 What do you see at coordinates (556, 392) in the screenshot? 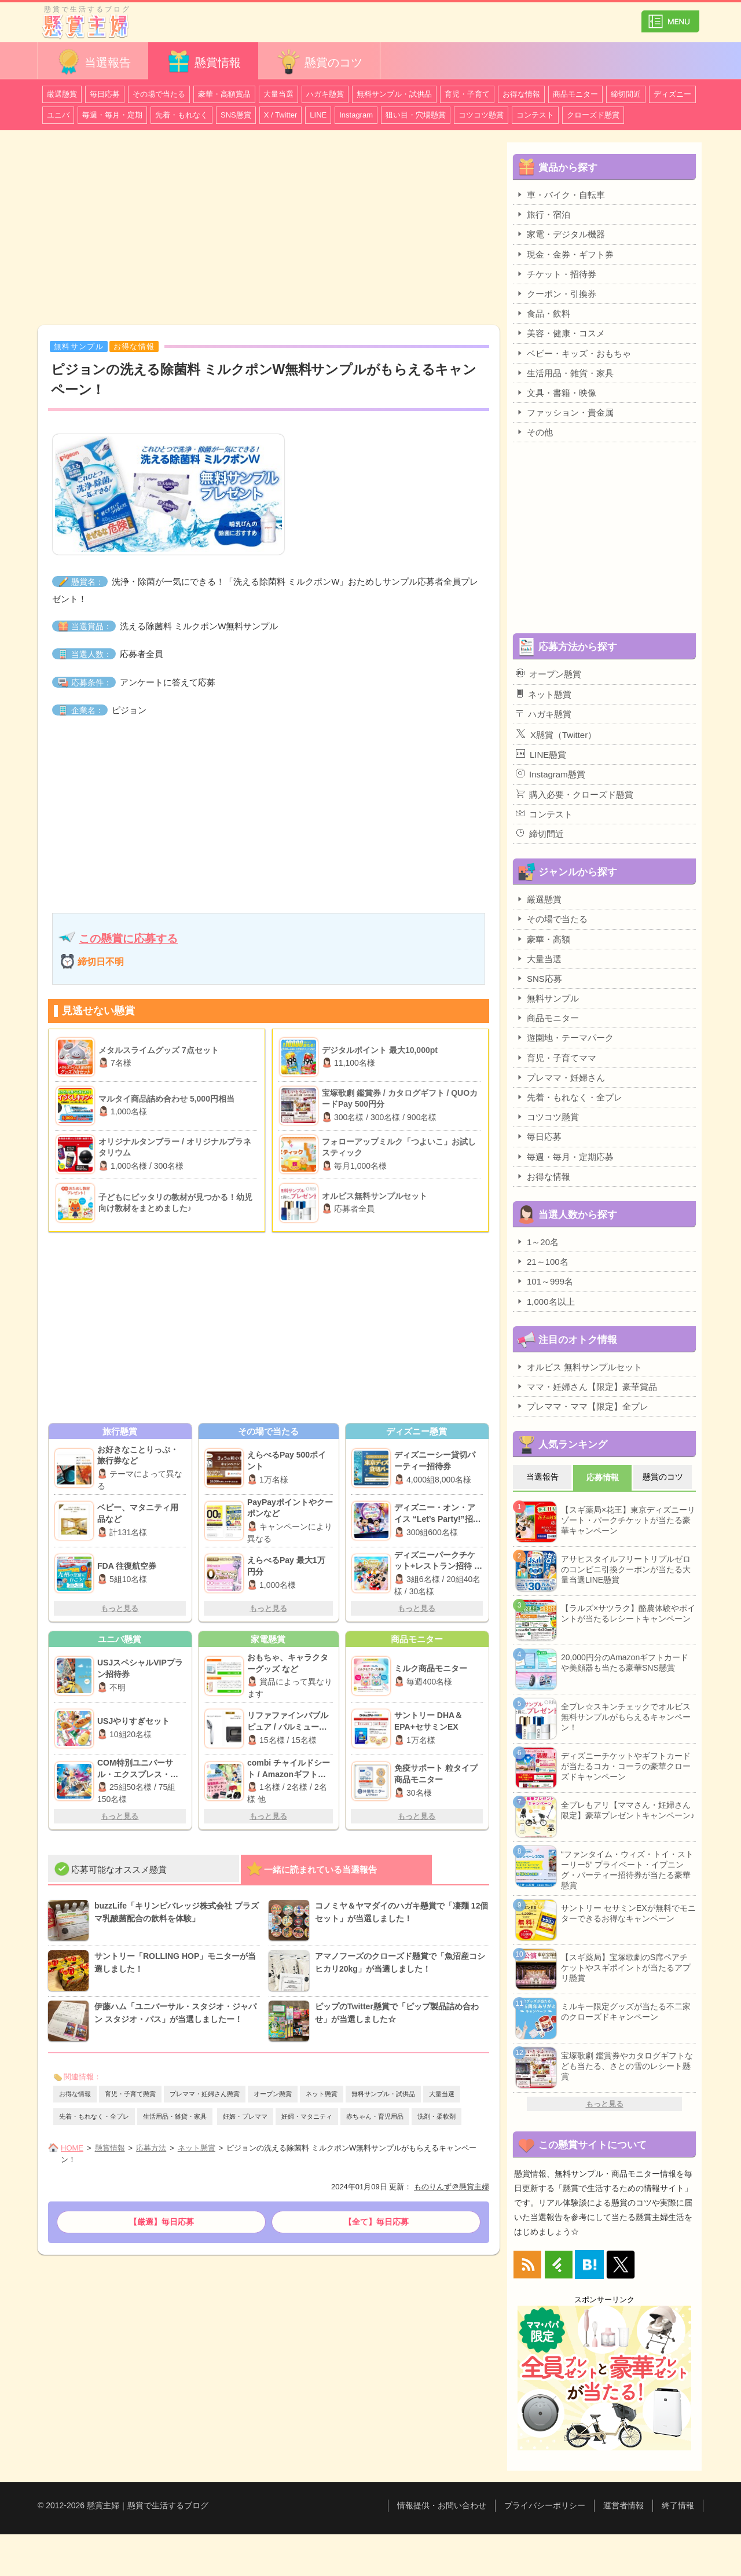
I see `文具・書籍・映像` at bounding box center [556, 392].